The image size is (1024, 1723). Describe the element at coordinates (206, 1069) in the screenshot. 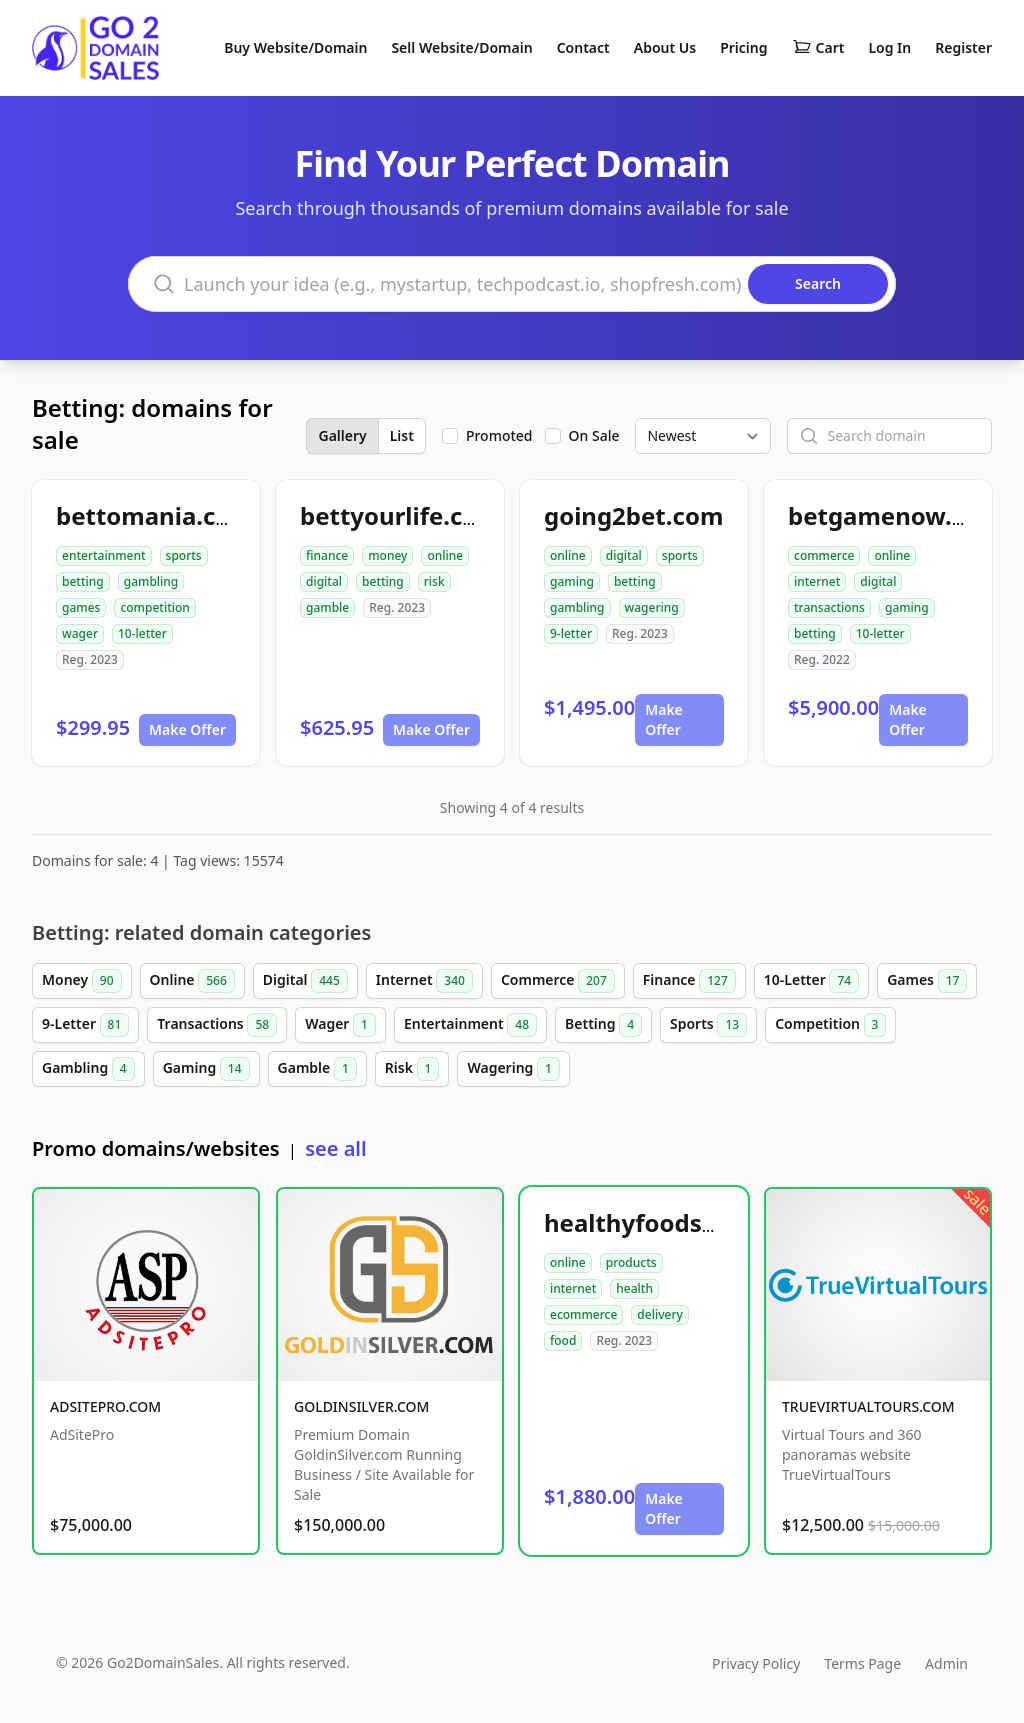

I see `Gaming` at that location.